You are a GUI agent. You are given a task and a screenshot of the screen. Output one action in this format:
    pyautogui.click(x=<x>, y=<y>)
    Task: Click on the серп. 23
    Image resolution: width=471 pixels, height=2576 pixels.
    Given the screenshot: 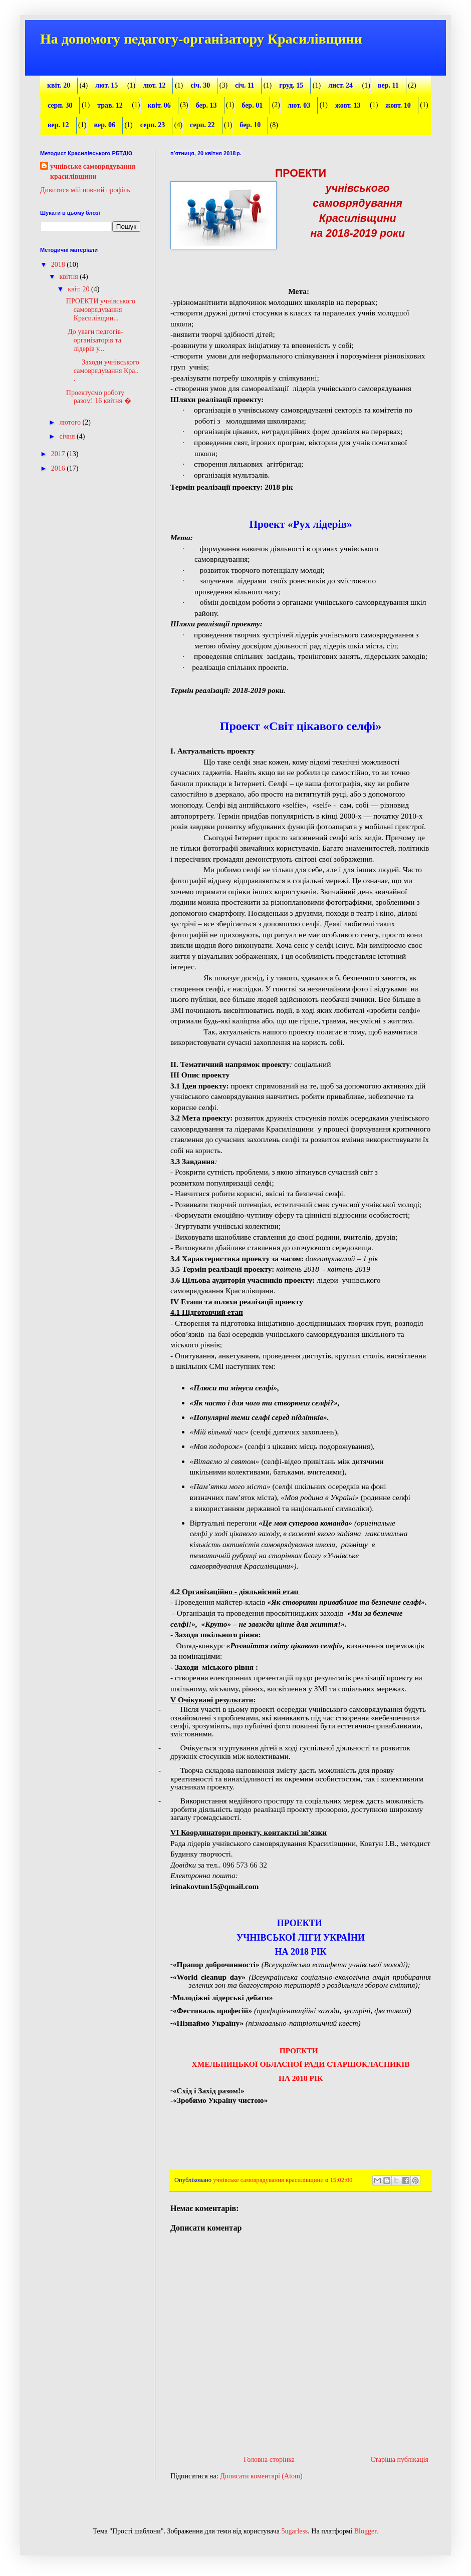 What is the action you would take?
    pyautogui.click(x=152, y=125)
    